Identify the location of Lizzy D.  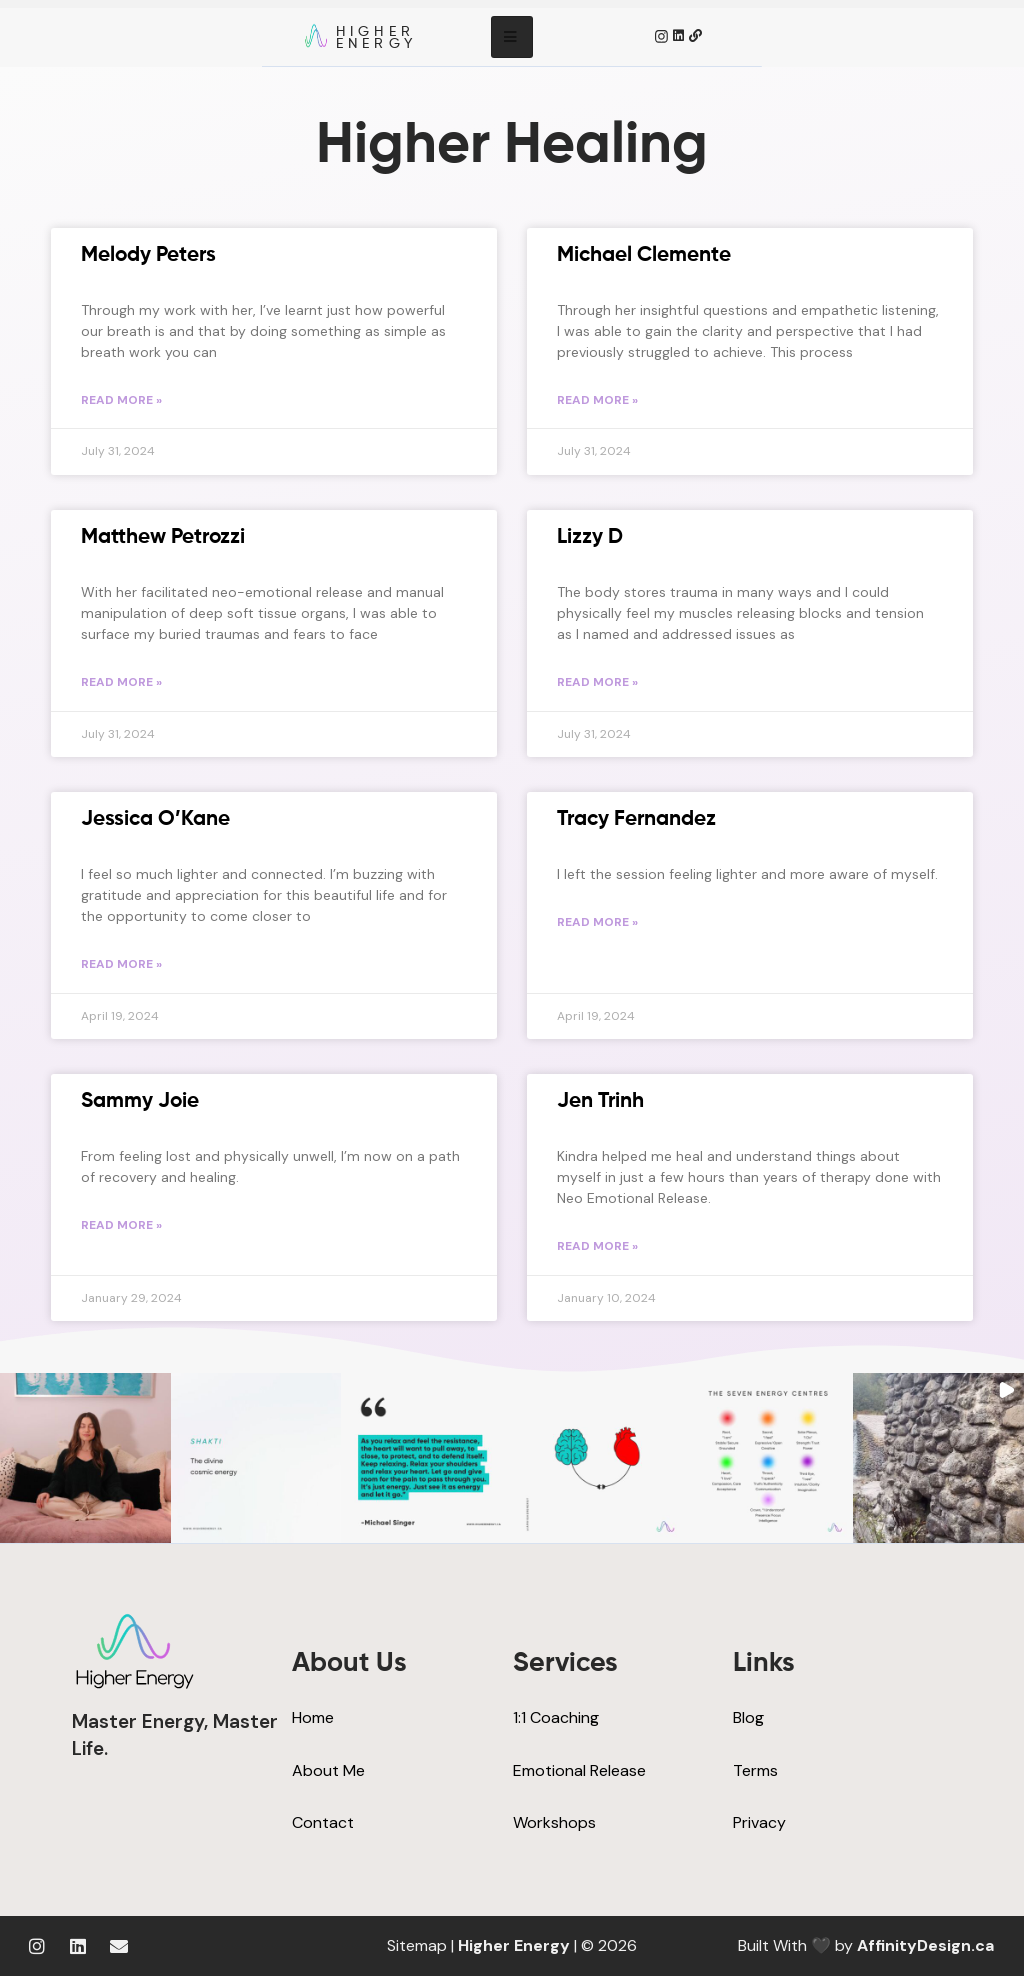
(590, 537).